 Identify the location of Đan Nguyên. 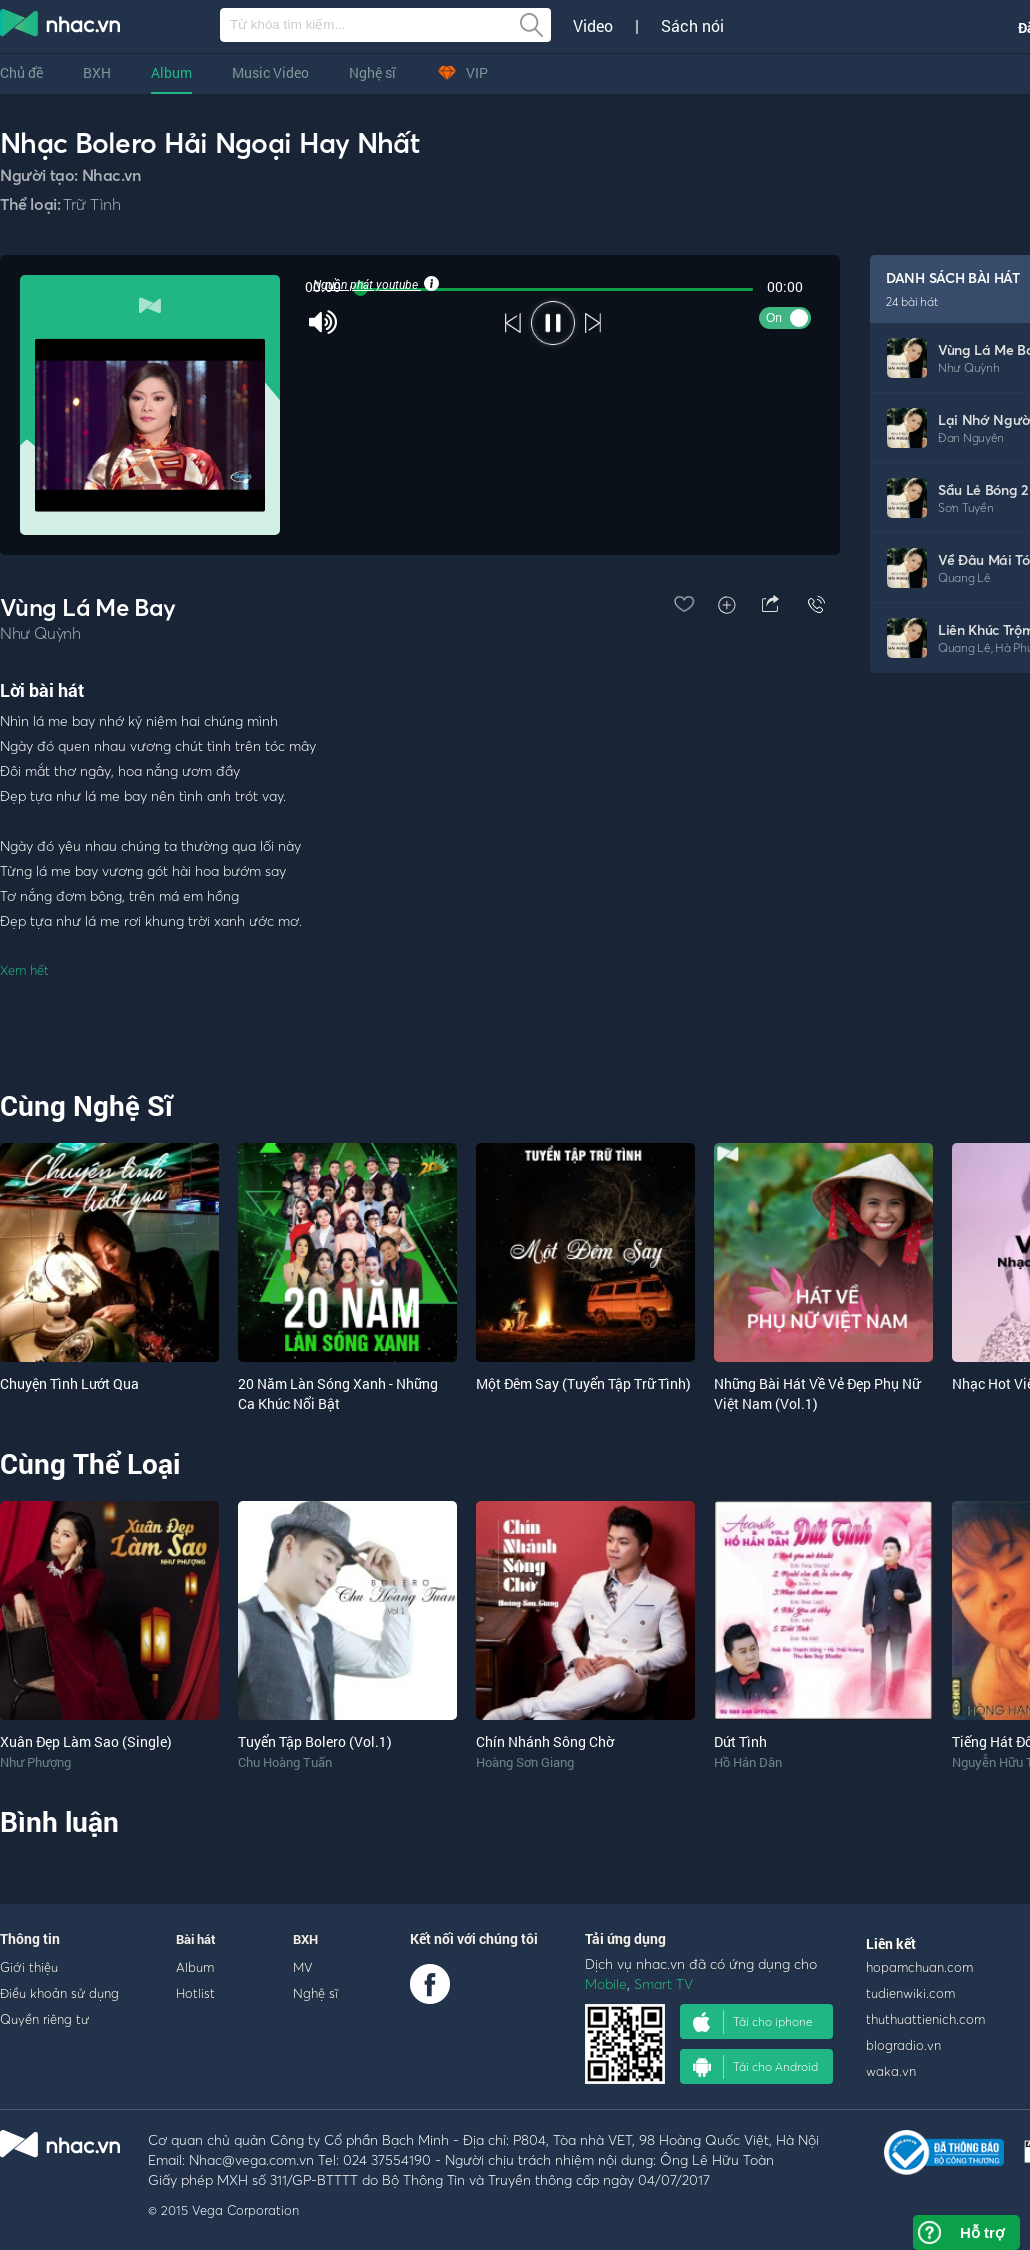
(971, 437).